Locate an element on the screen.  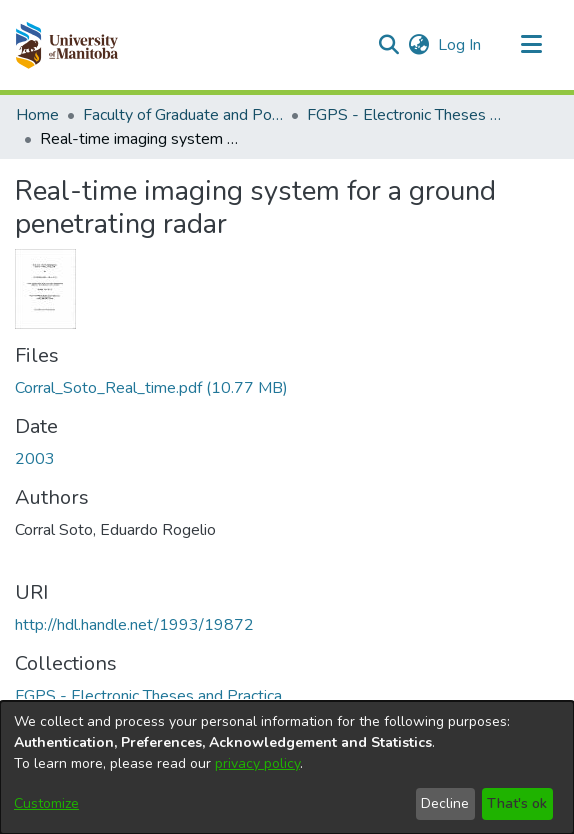
privacy policy is located at coordinates (257, 763).